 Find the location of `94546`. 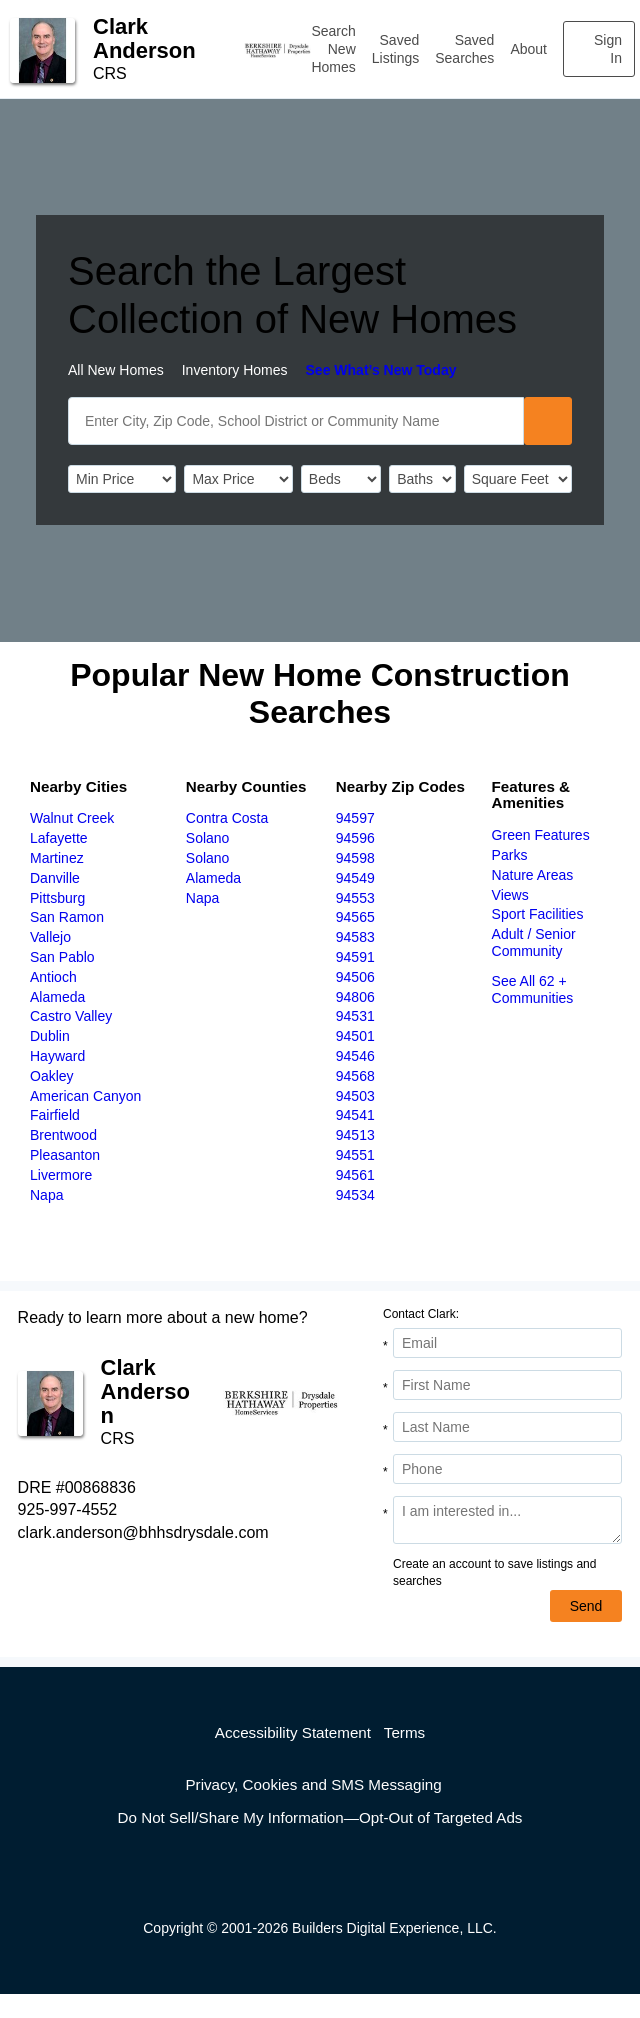

94546 is located at coordinates (355, 1056).